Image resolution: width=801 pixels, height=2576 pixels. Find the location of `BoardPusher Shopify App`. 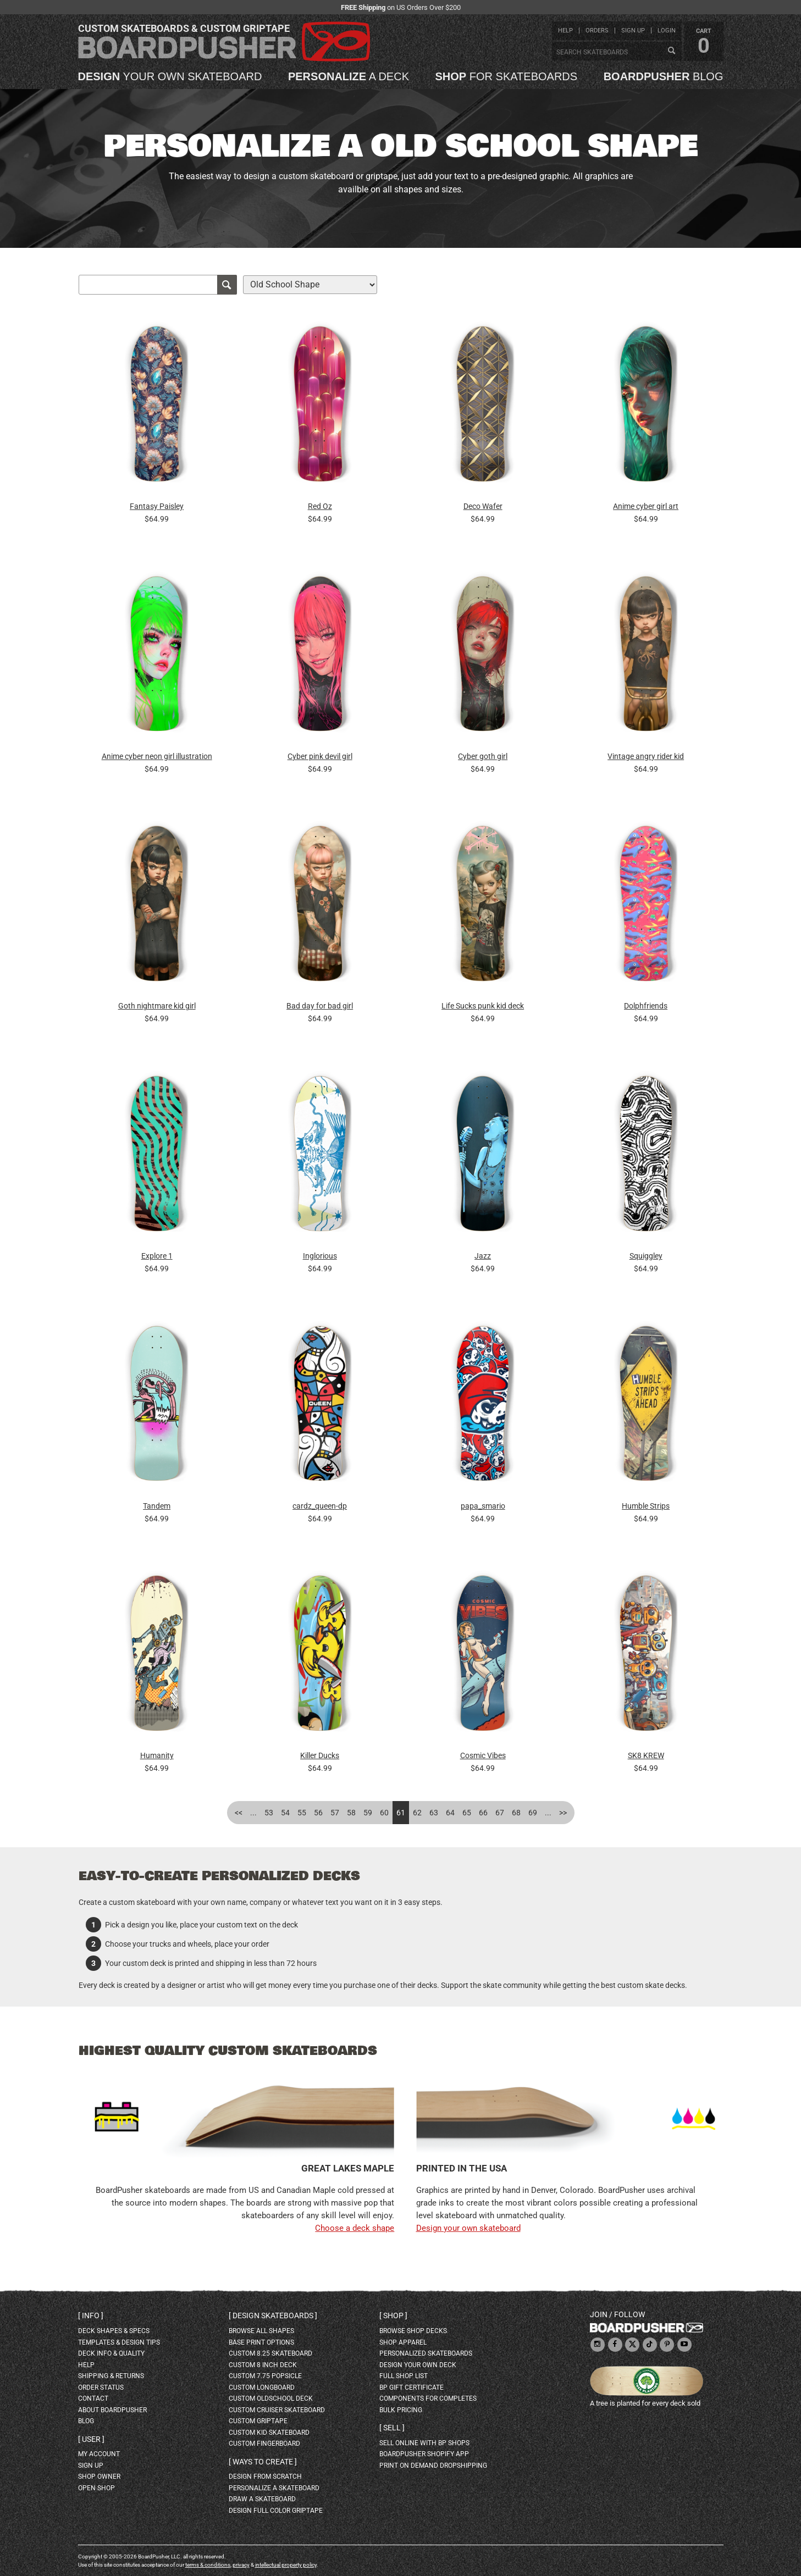

BoardPusher Shopify App is located at coordinates (424, 2454).